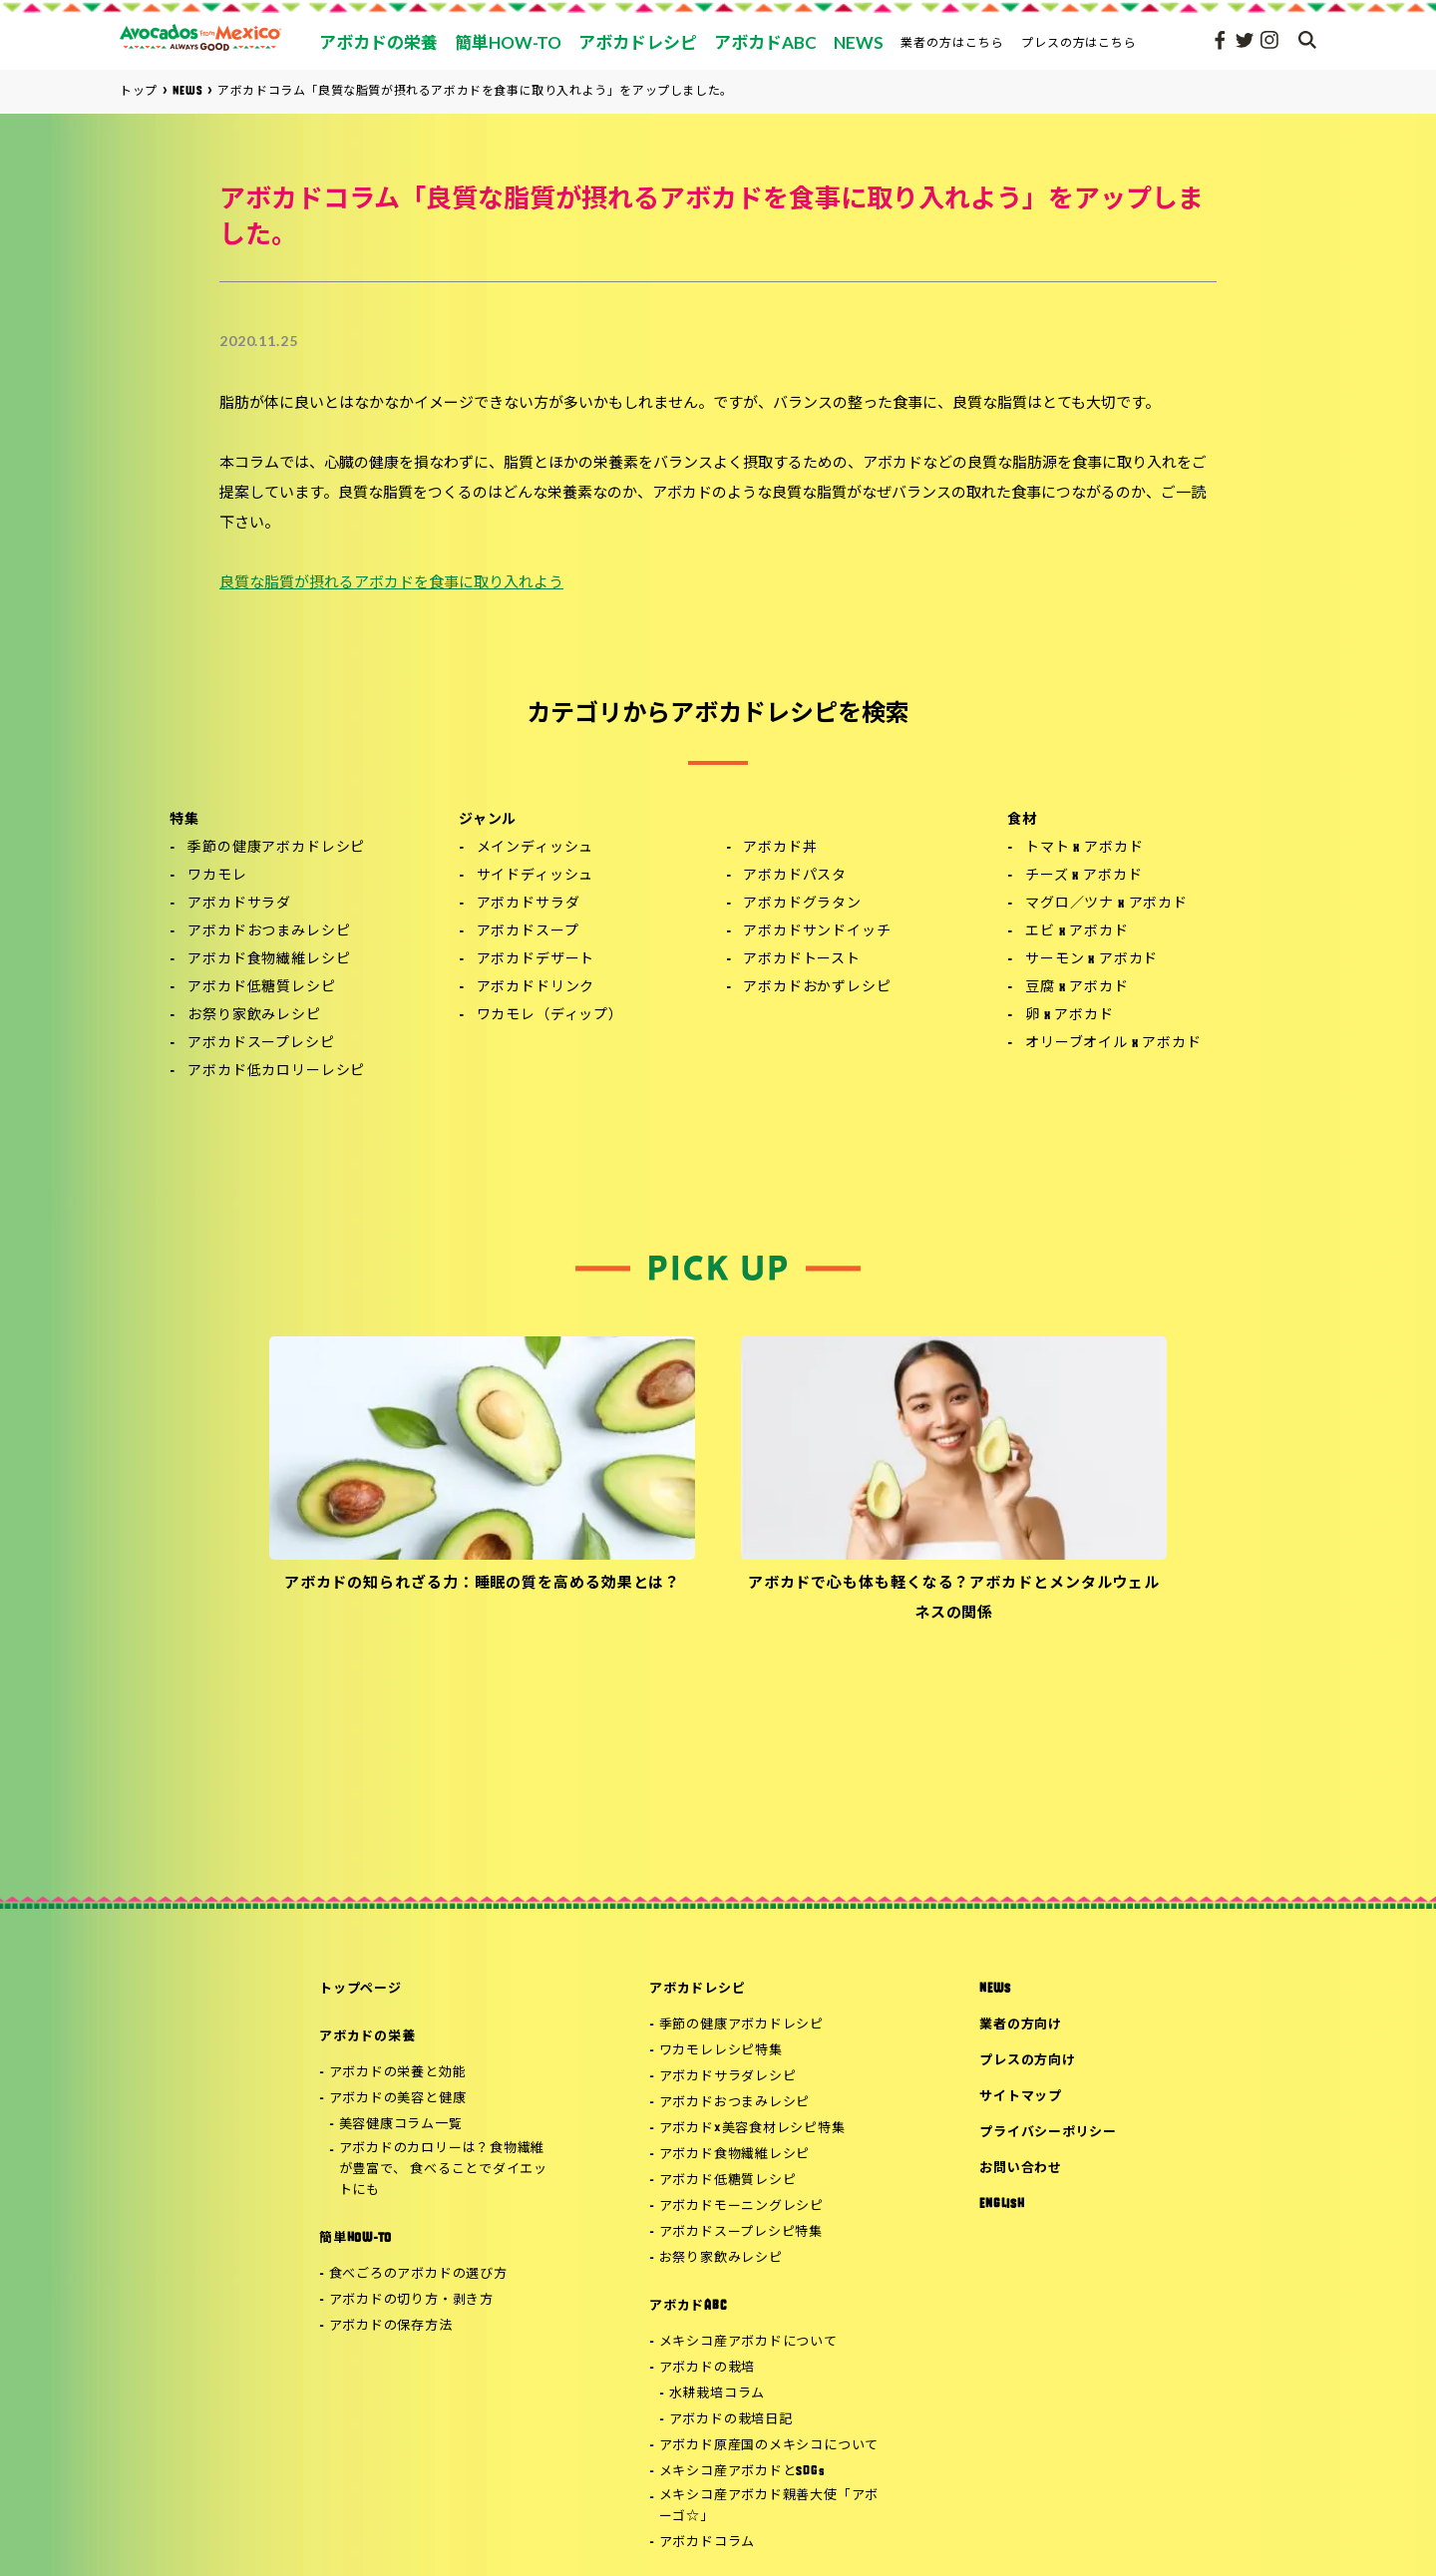 This screenshot has height=2576, width=1436. What do you see at coordinates (1106, 904) in the screenshot?
I see `マグロ／ツナ x アボカド` at bounding box center [1106, 904].